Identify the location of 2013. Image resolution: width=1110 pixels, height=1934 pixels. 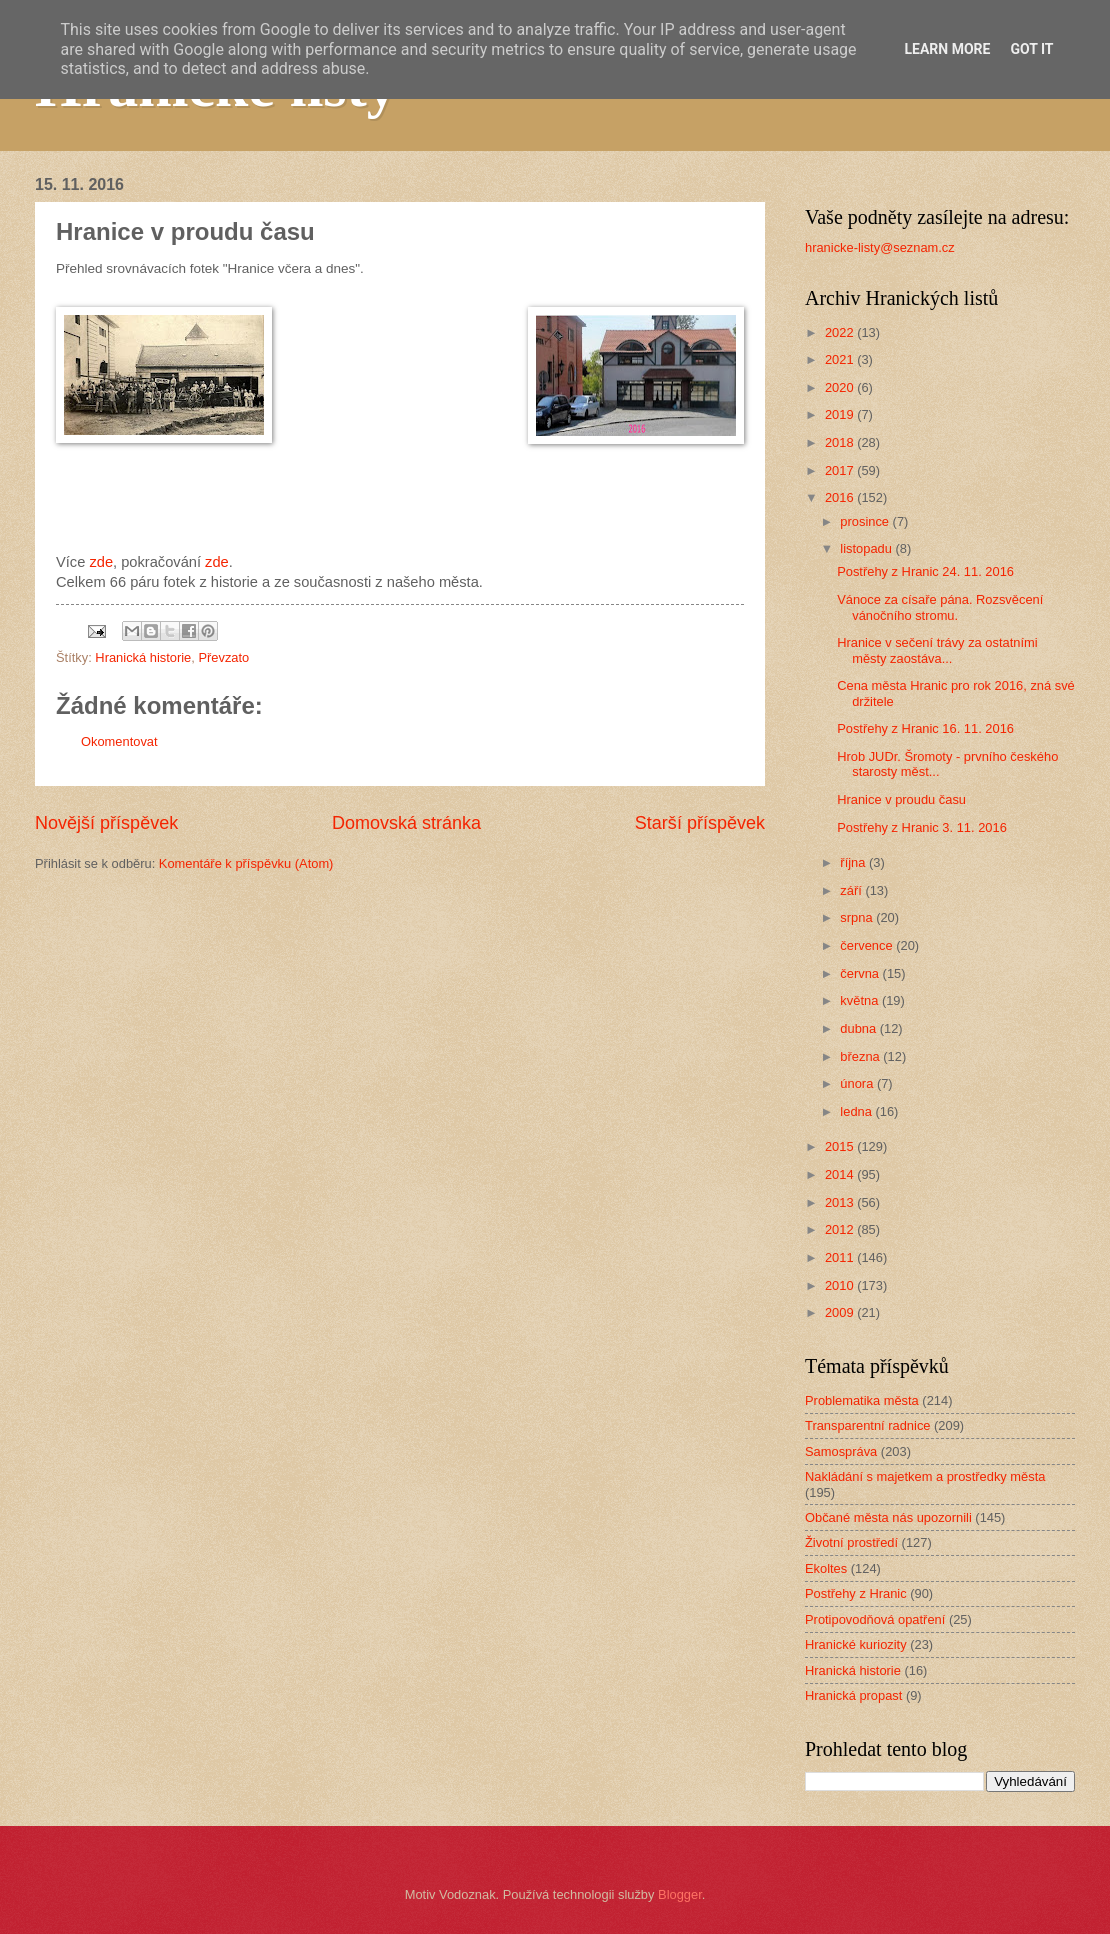
(841, 1202).